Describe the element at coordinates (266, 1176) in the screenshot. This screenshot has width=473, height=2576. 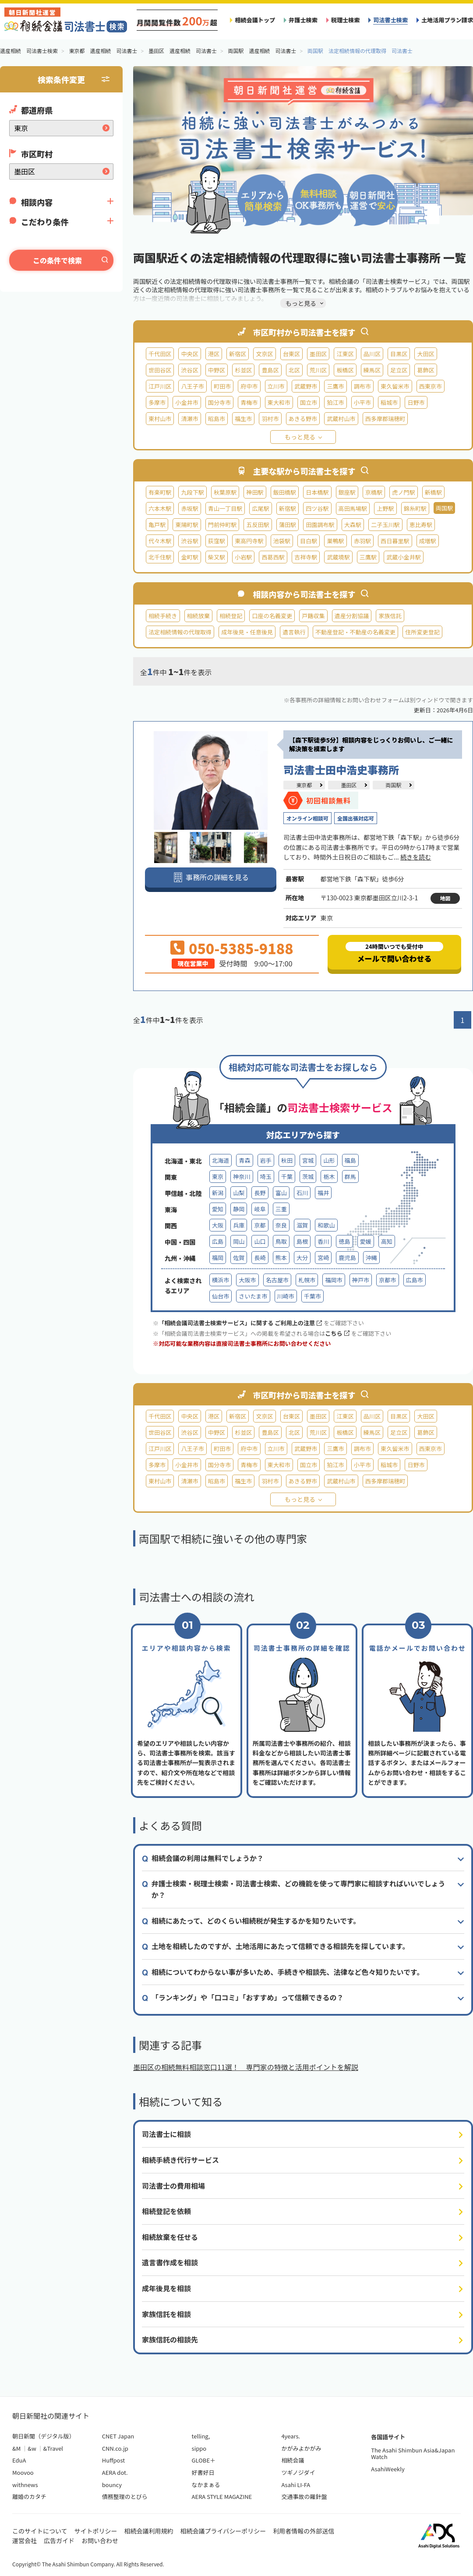
I see `埼玉` at that location.